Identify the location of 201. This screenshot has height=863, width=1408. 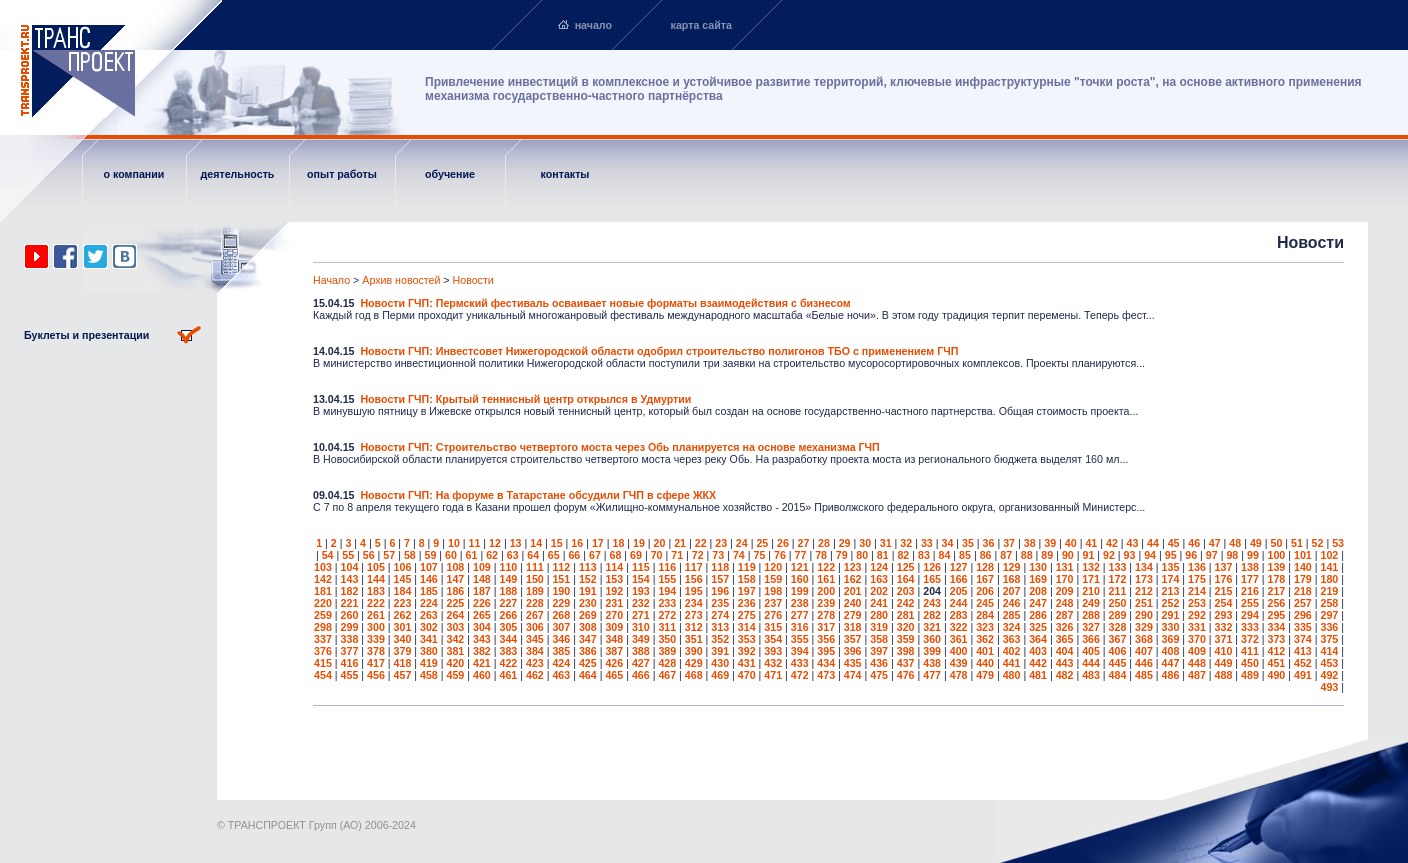
(853, 591).